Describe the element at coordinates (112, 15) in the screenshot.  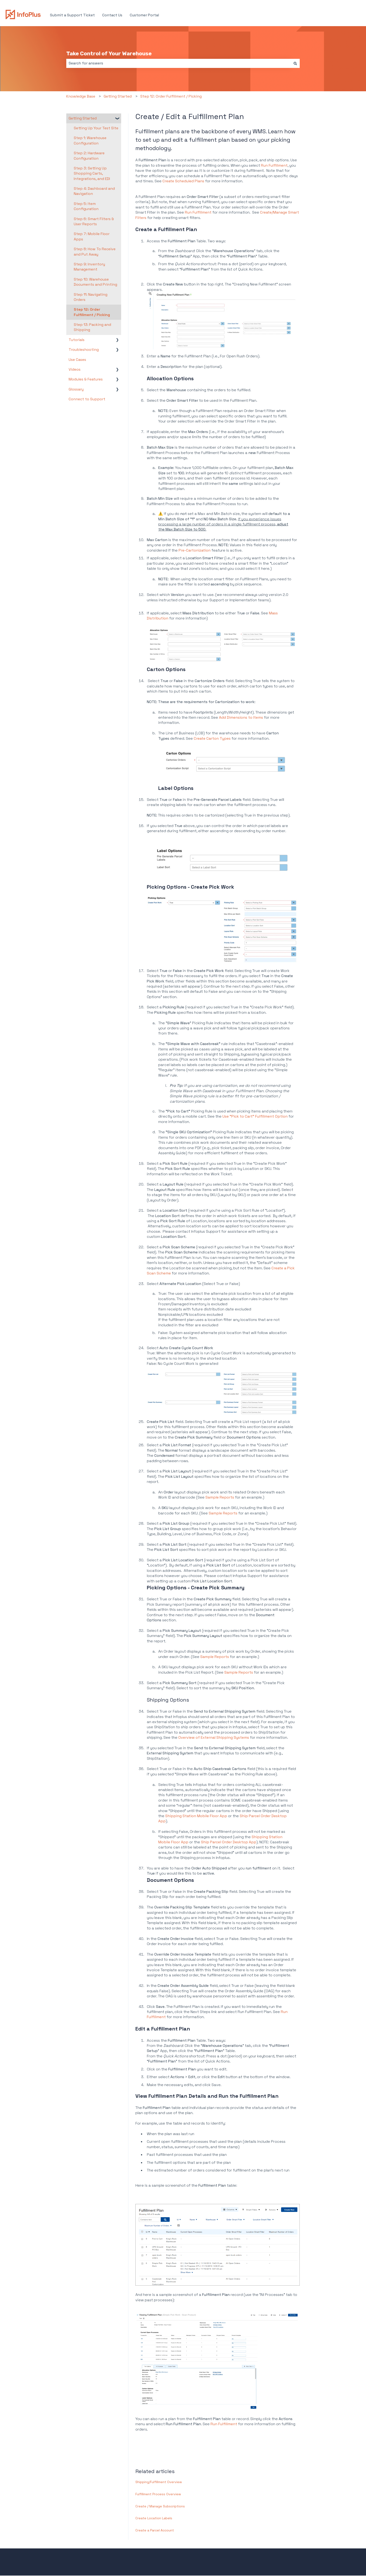
I see `Contact Us` at that location.